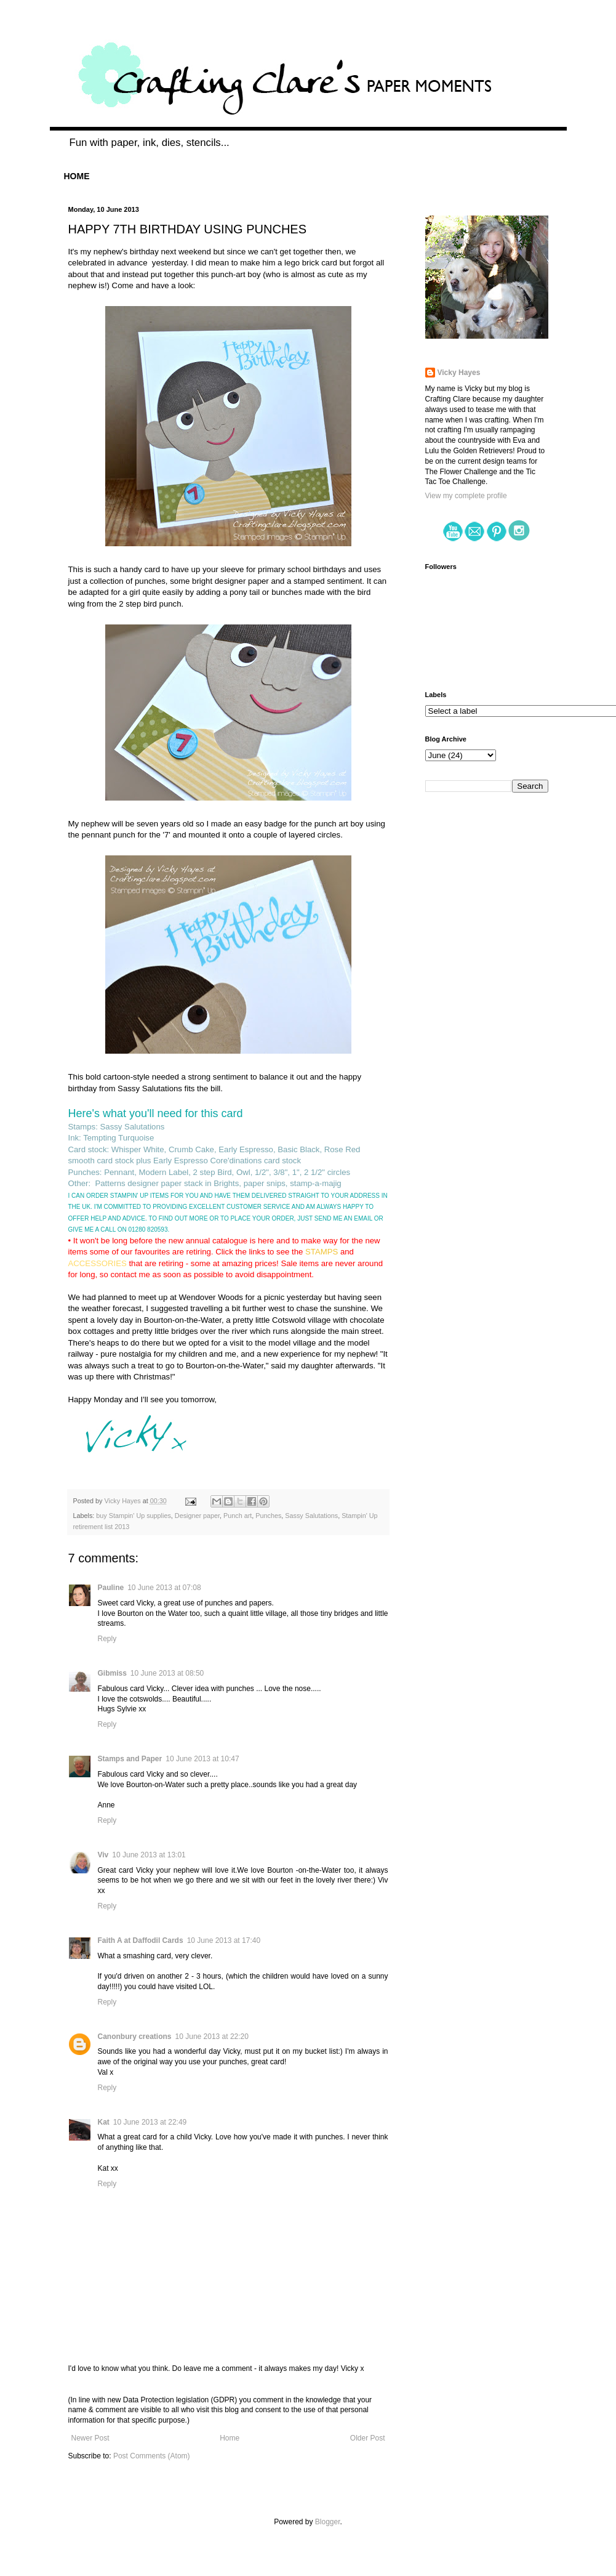 This screenshot has width=616, height=2576. Describe the element at coordinates (466, 495) in the screenshot. I see `View my complete profile` at that location.